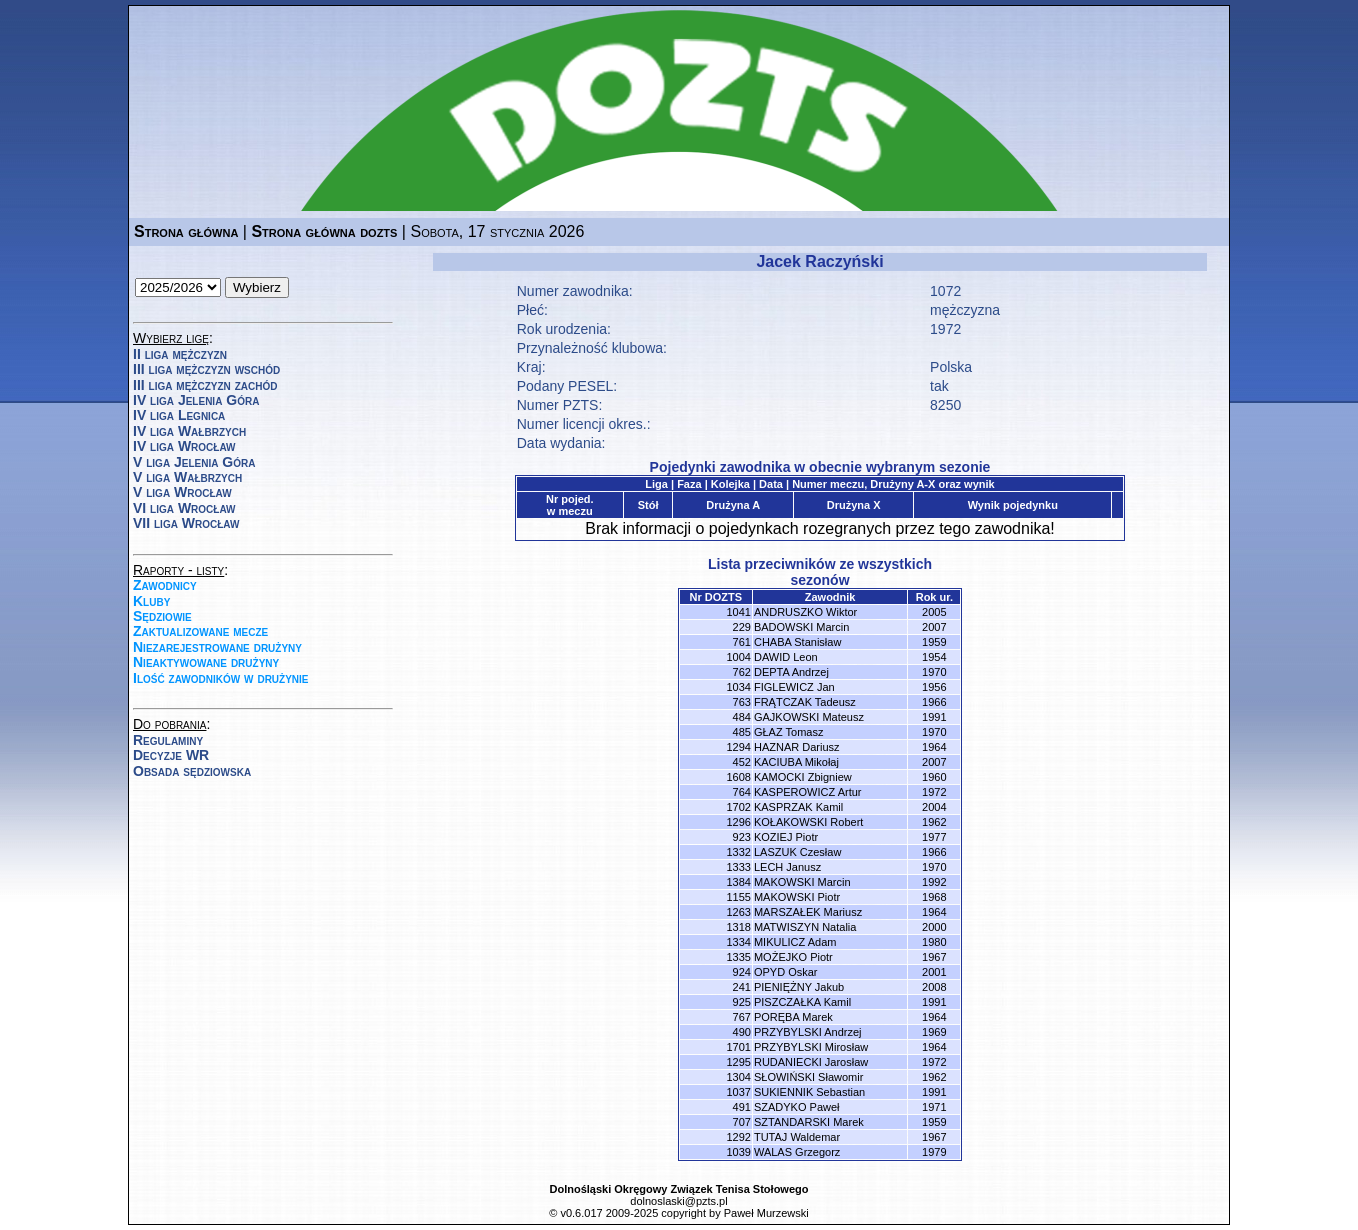 The image size is (1358, 1230). Describe the element at coordinates (808, 1077) in the screenshot. I see `SŁOWIŃSKI Sławomir` at that location.